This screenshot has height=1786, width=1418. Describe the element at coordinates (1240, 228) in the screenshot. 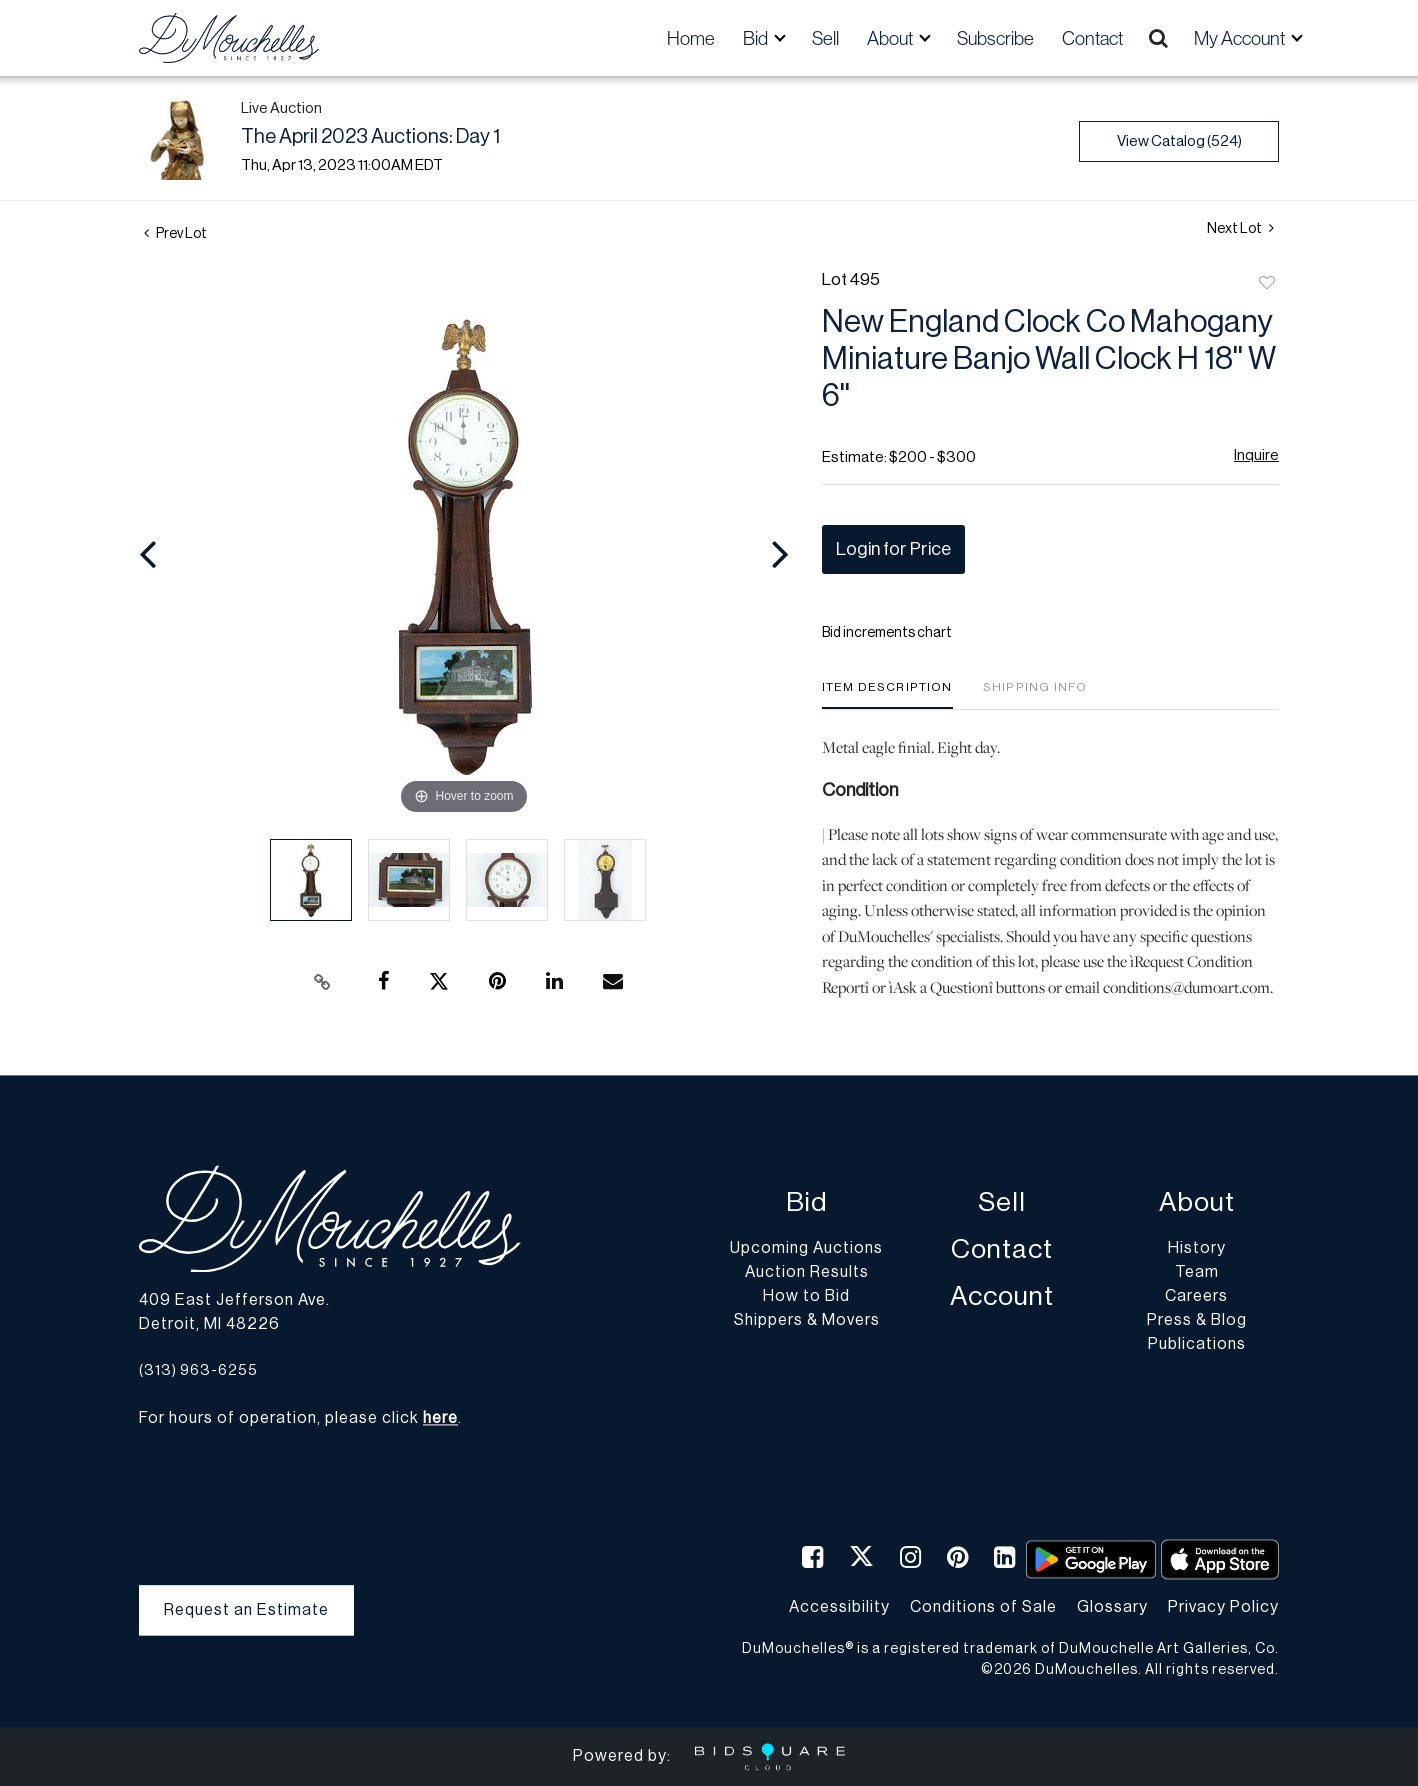

I see `Next Lot` at that location.